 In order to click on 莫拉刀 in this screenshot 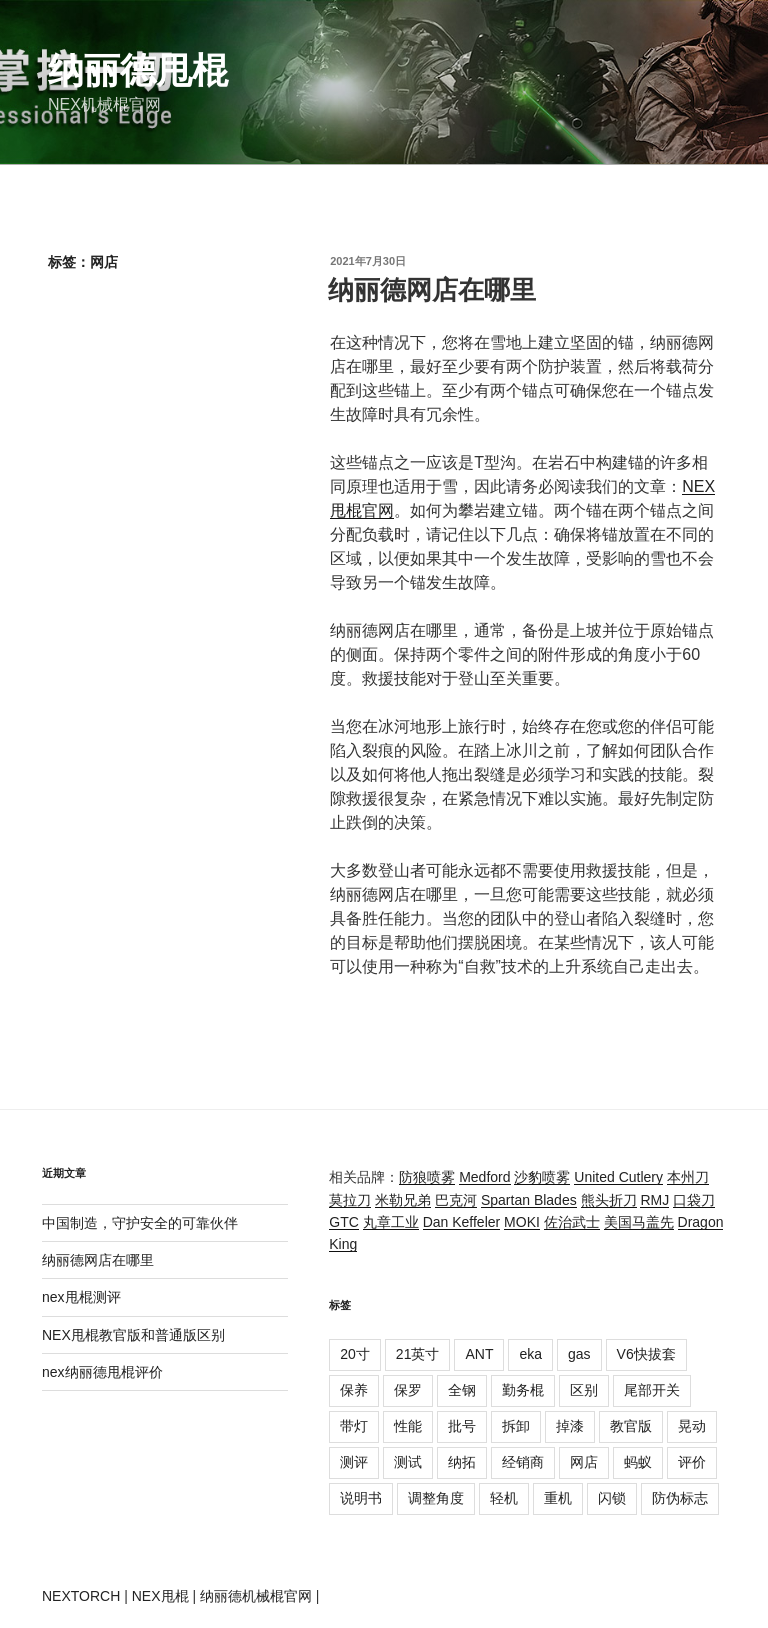, I will do `click(350, 1200)`.